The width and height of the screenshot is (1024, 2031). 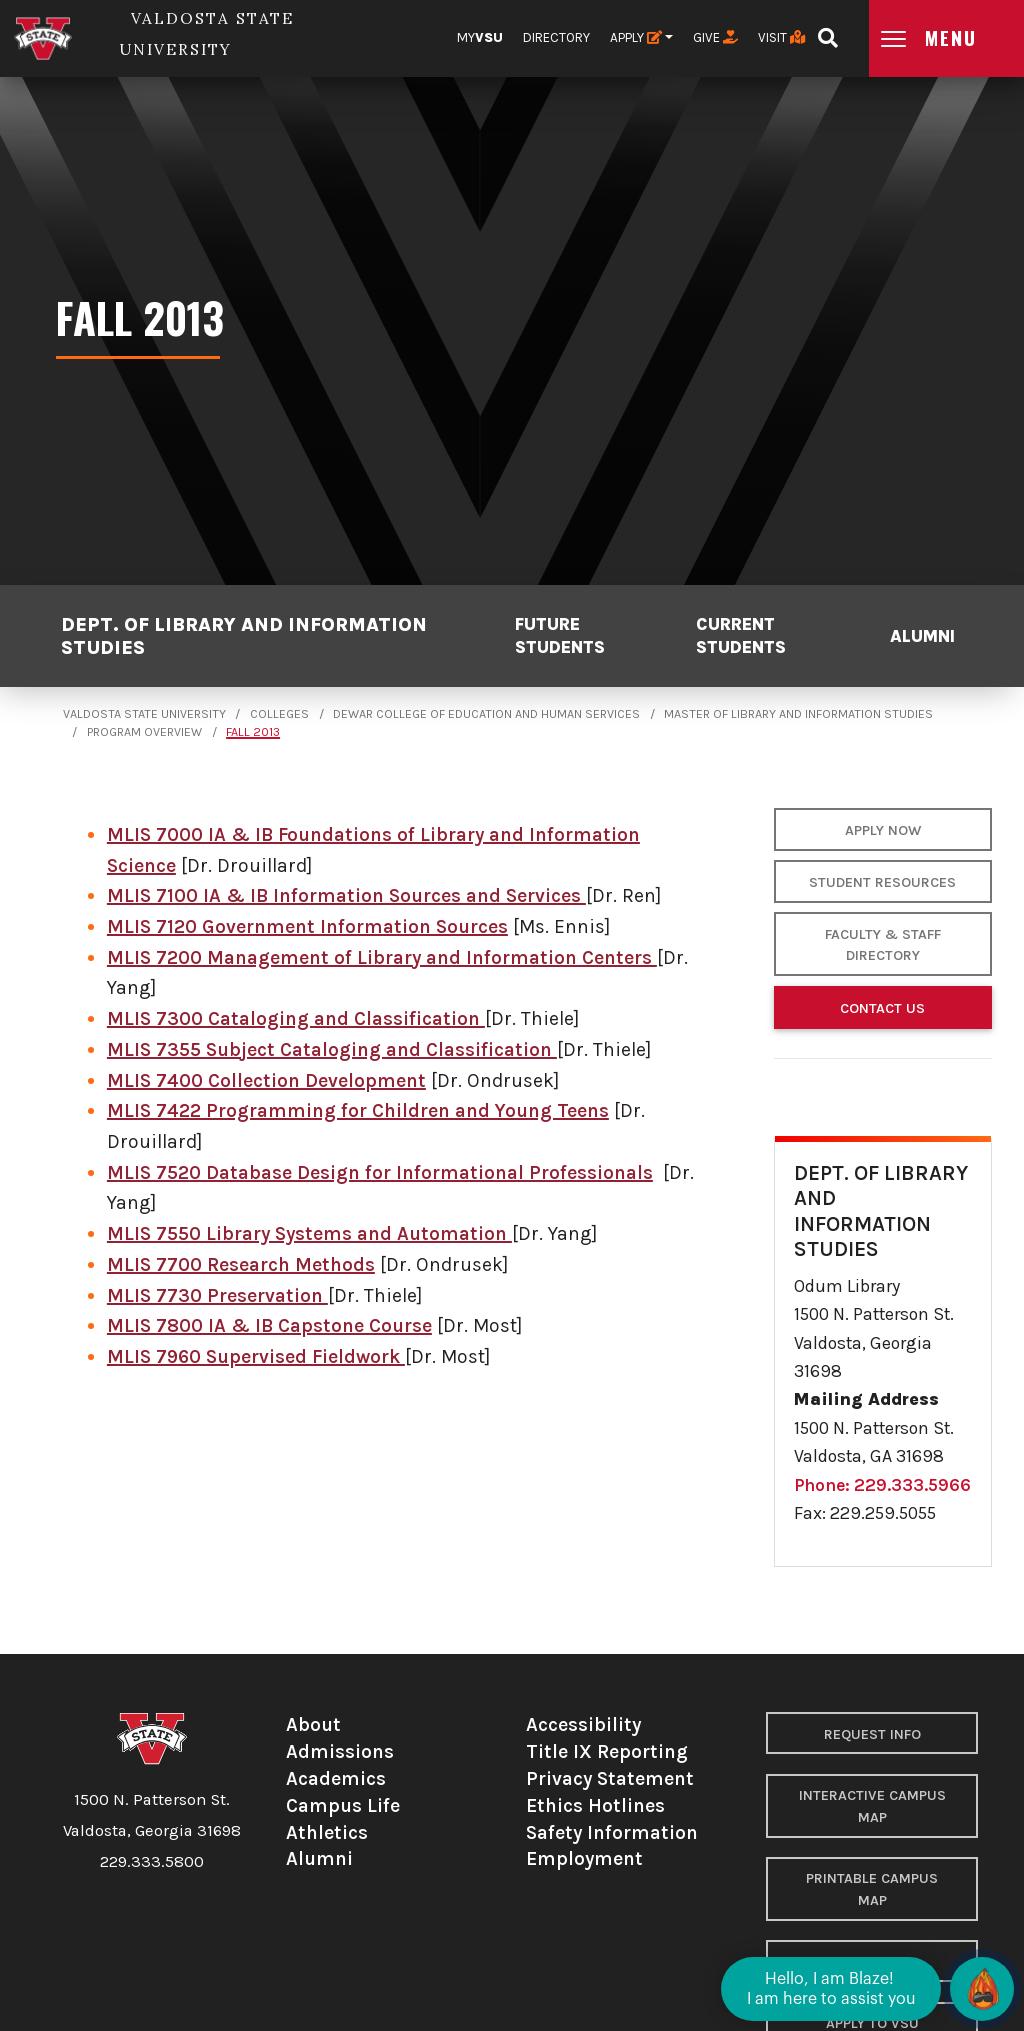 I want to click on Privacy Statement, so click(x=610, y=1778).